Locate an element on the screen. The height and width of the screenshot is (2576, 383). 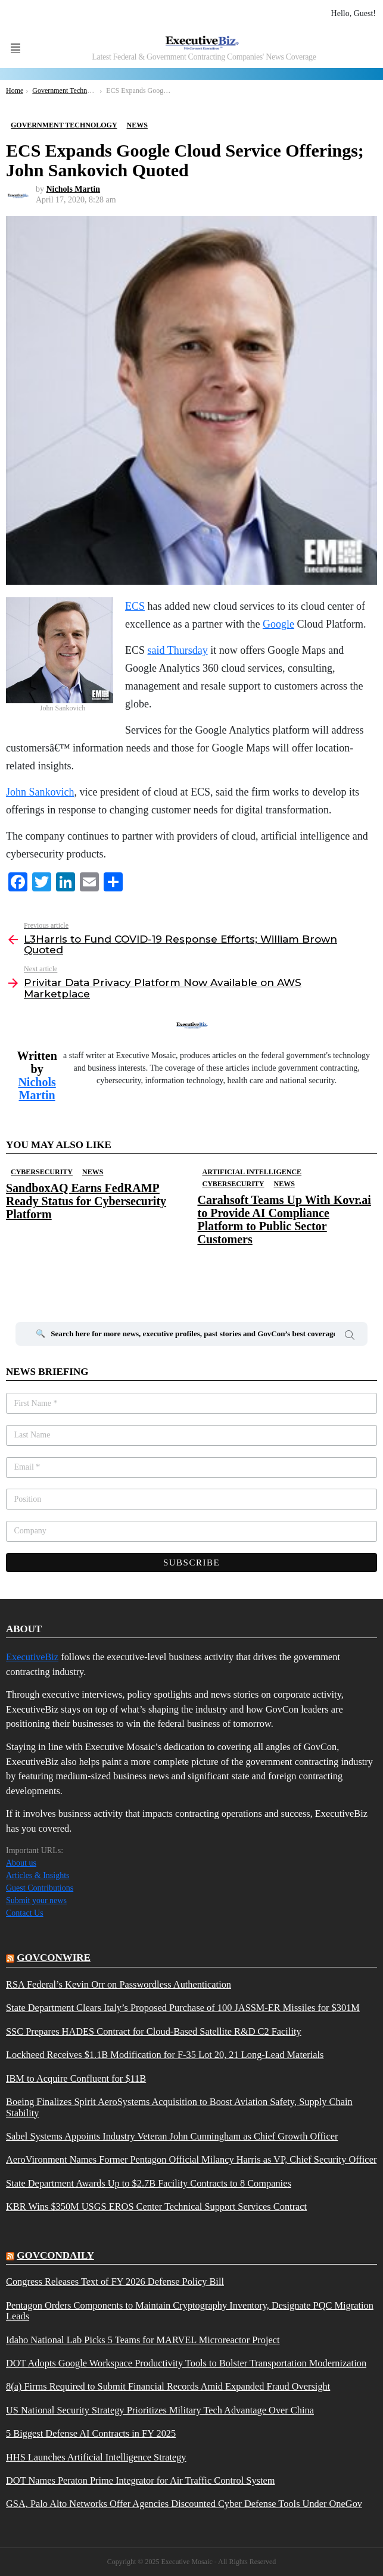
Sabel Systems Appoints Industry Veteran John Cunningham as Chief Growth Officer is located at coordinates (172, 2136).